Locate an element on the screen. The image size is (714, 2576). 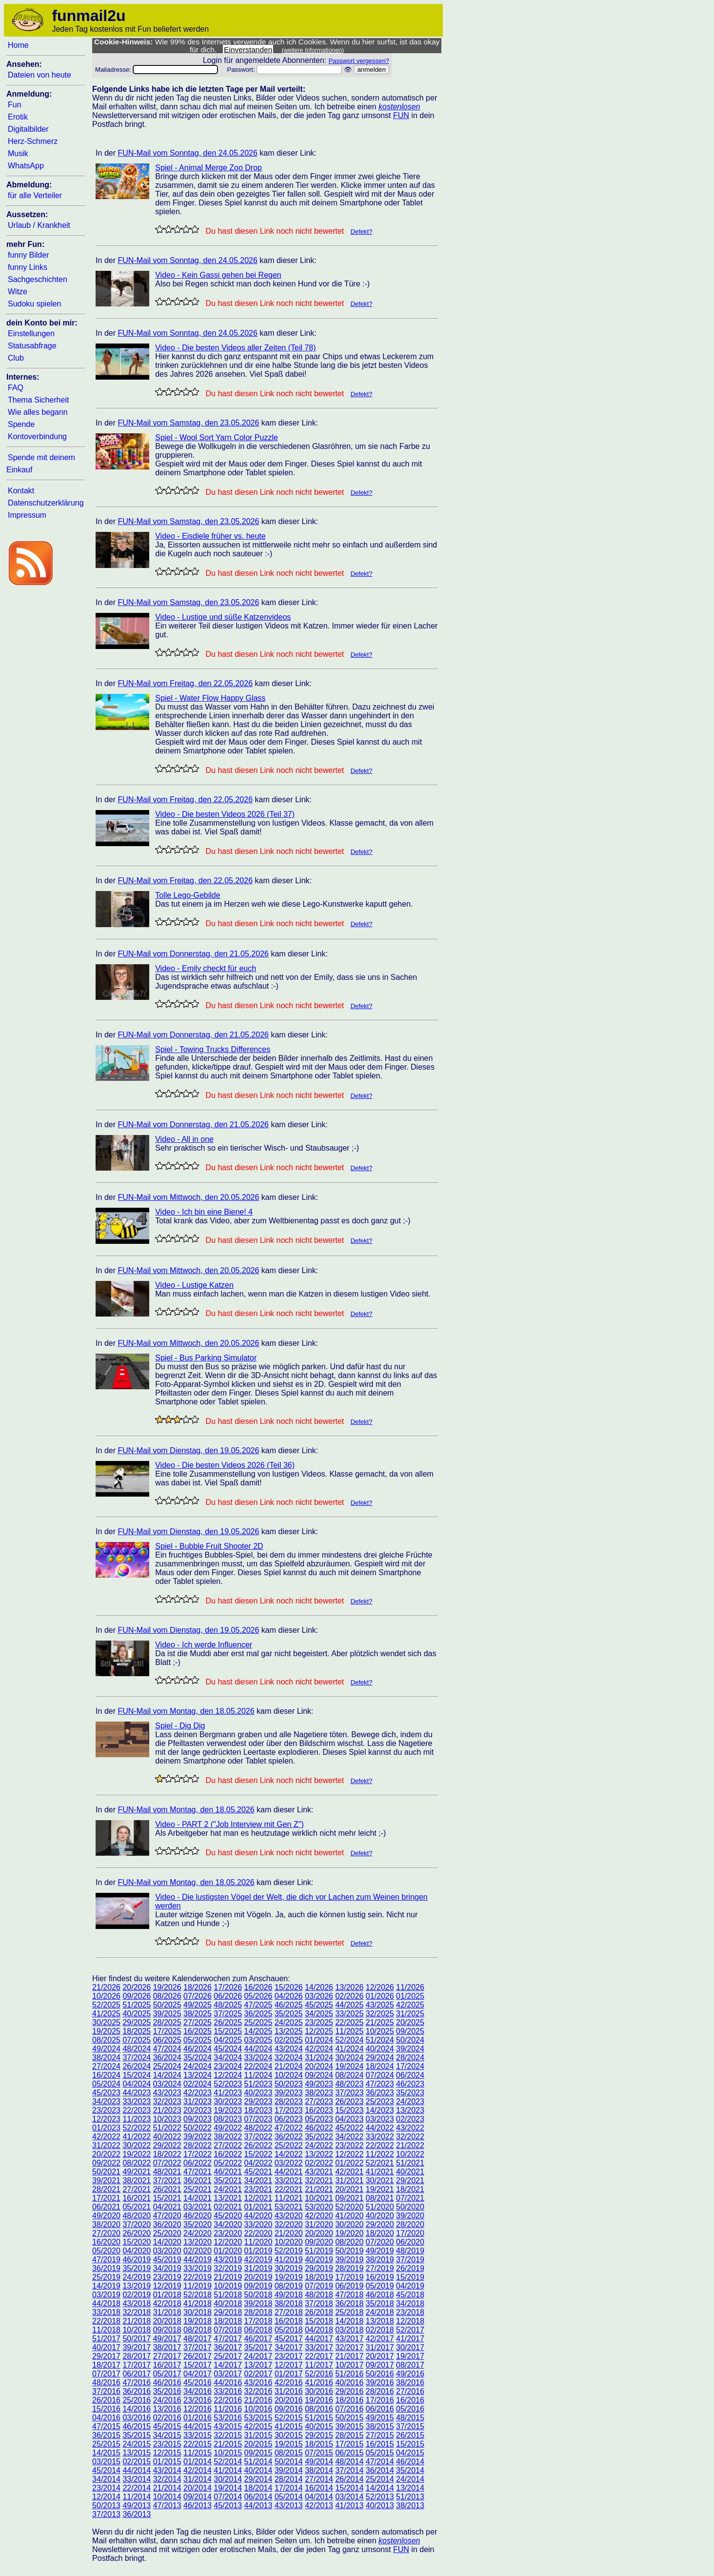
50/2015 is located at coordinates (349, 2418).